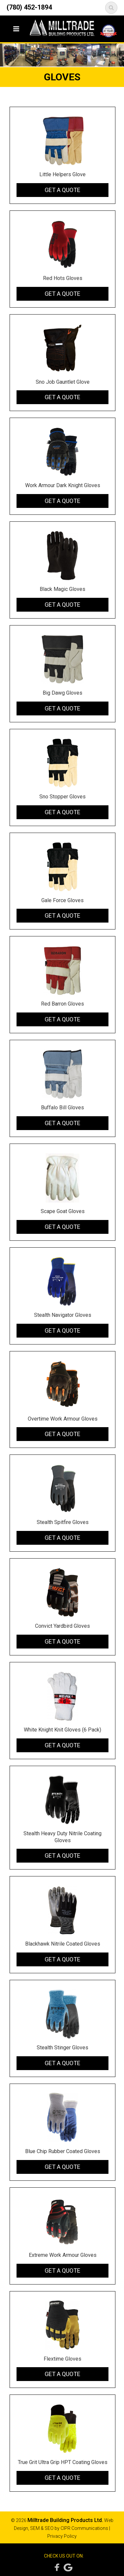 This screenshot has height=2576, width=124. I want to click on True Grit Ultra Grip HPT Coating Gloves, so click(62, 2462).